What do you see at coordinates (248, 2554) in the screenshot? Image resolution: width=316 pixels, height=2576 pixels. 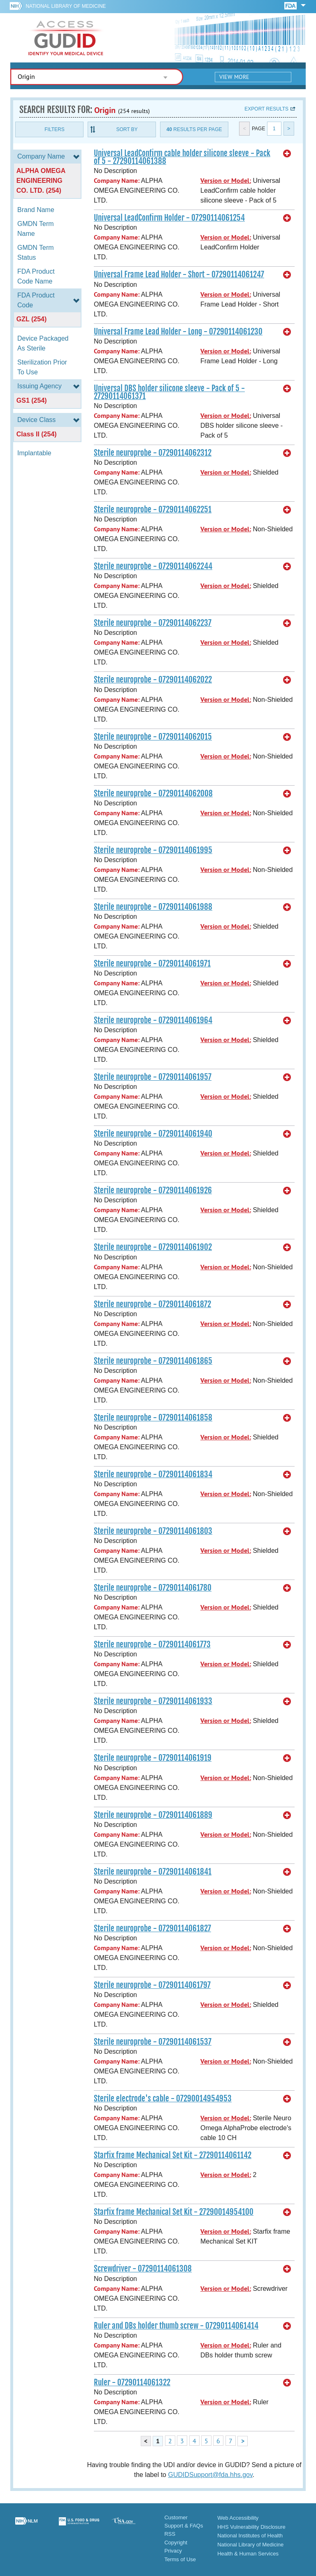 I see `Health & Human Services` at bounding box center [248, 2554].